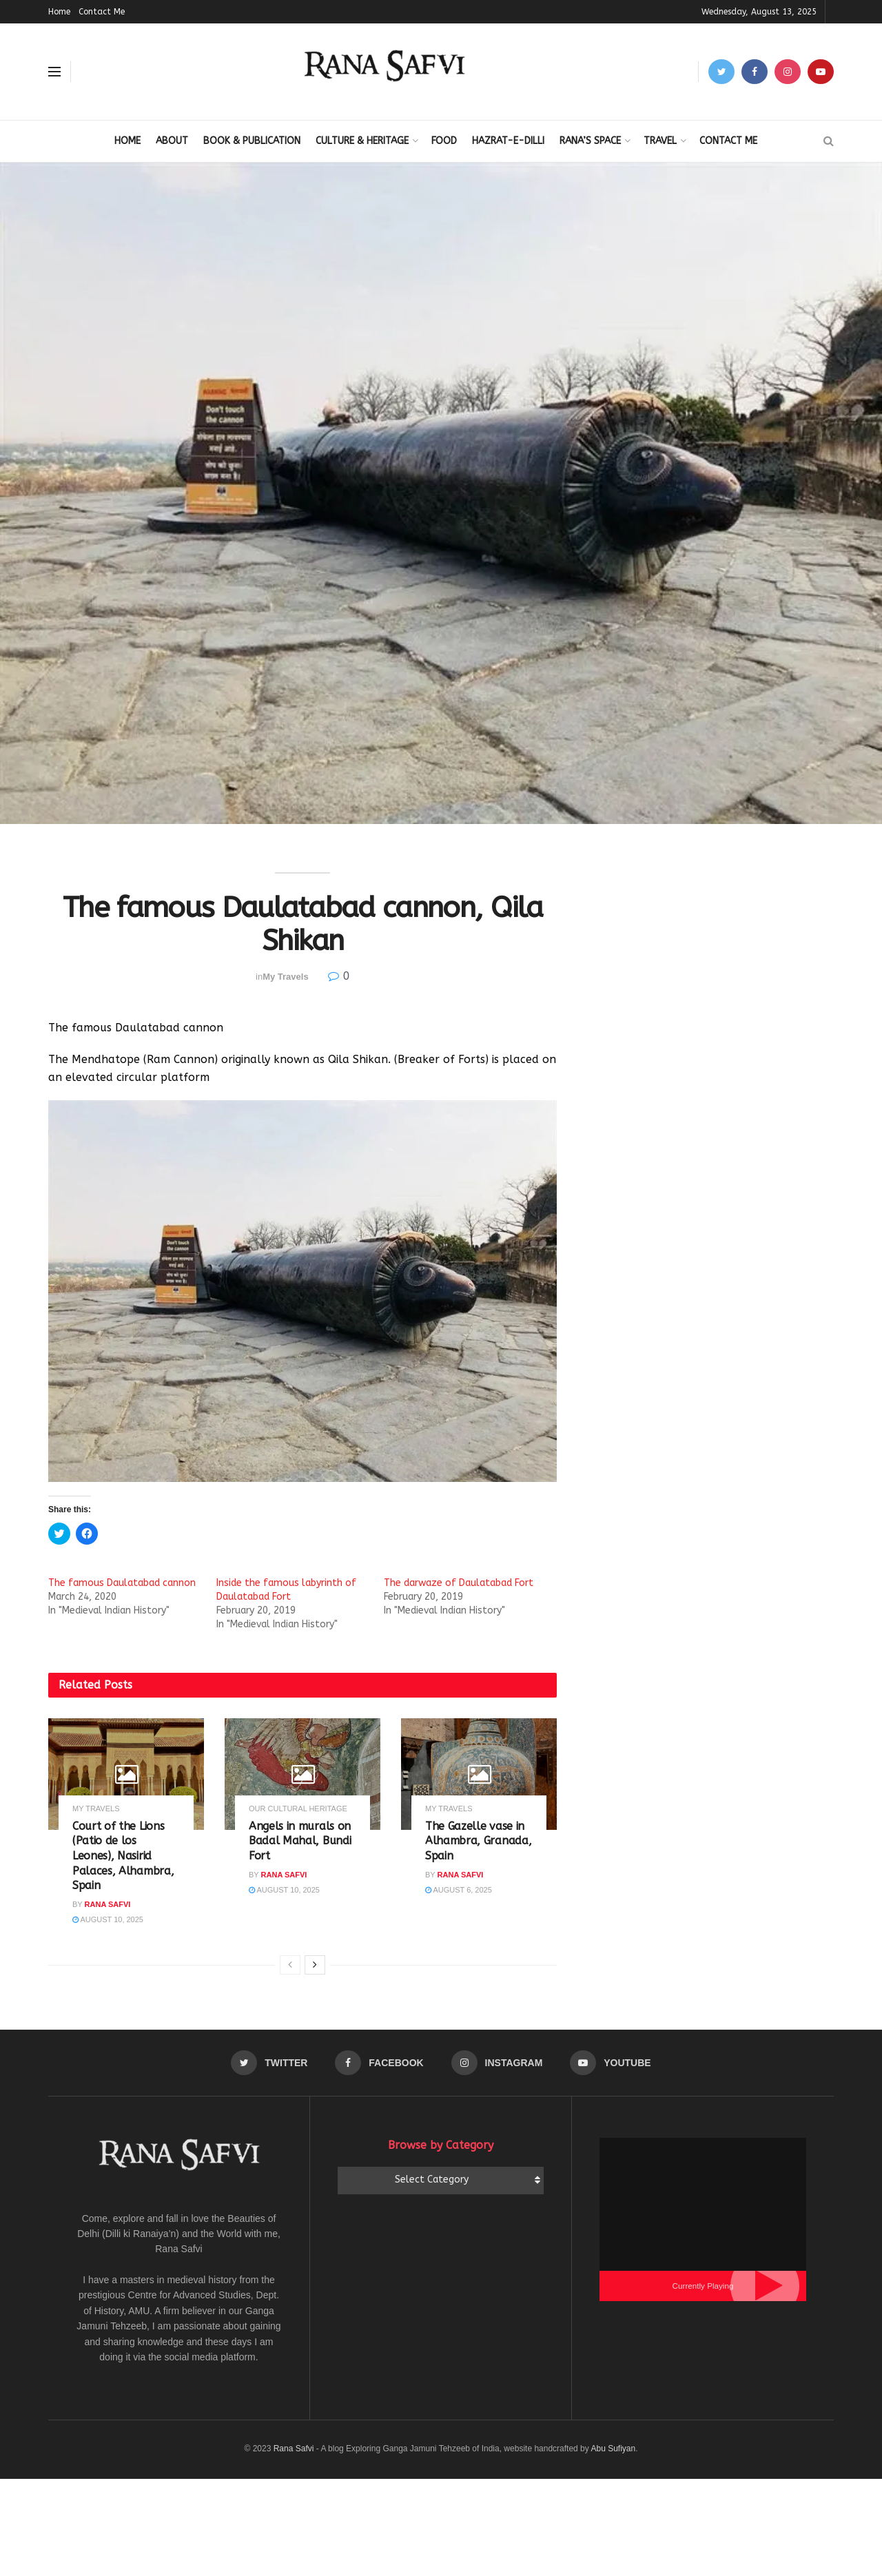 The image size is (882, 2576). Describe the element at coordinates (508, 141) in the screenshot. I see `Hazrat-E-Dilli` at that location.